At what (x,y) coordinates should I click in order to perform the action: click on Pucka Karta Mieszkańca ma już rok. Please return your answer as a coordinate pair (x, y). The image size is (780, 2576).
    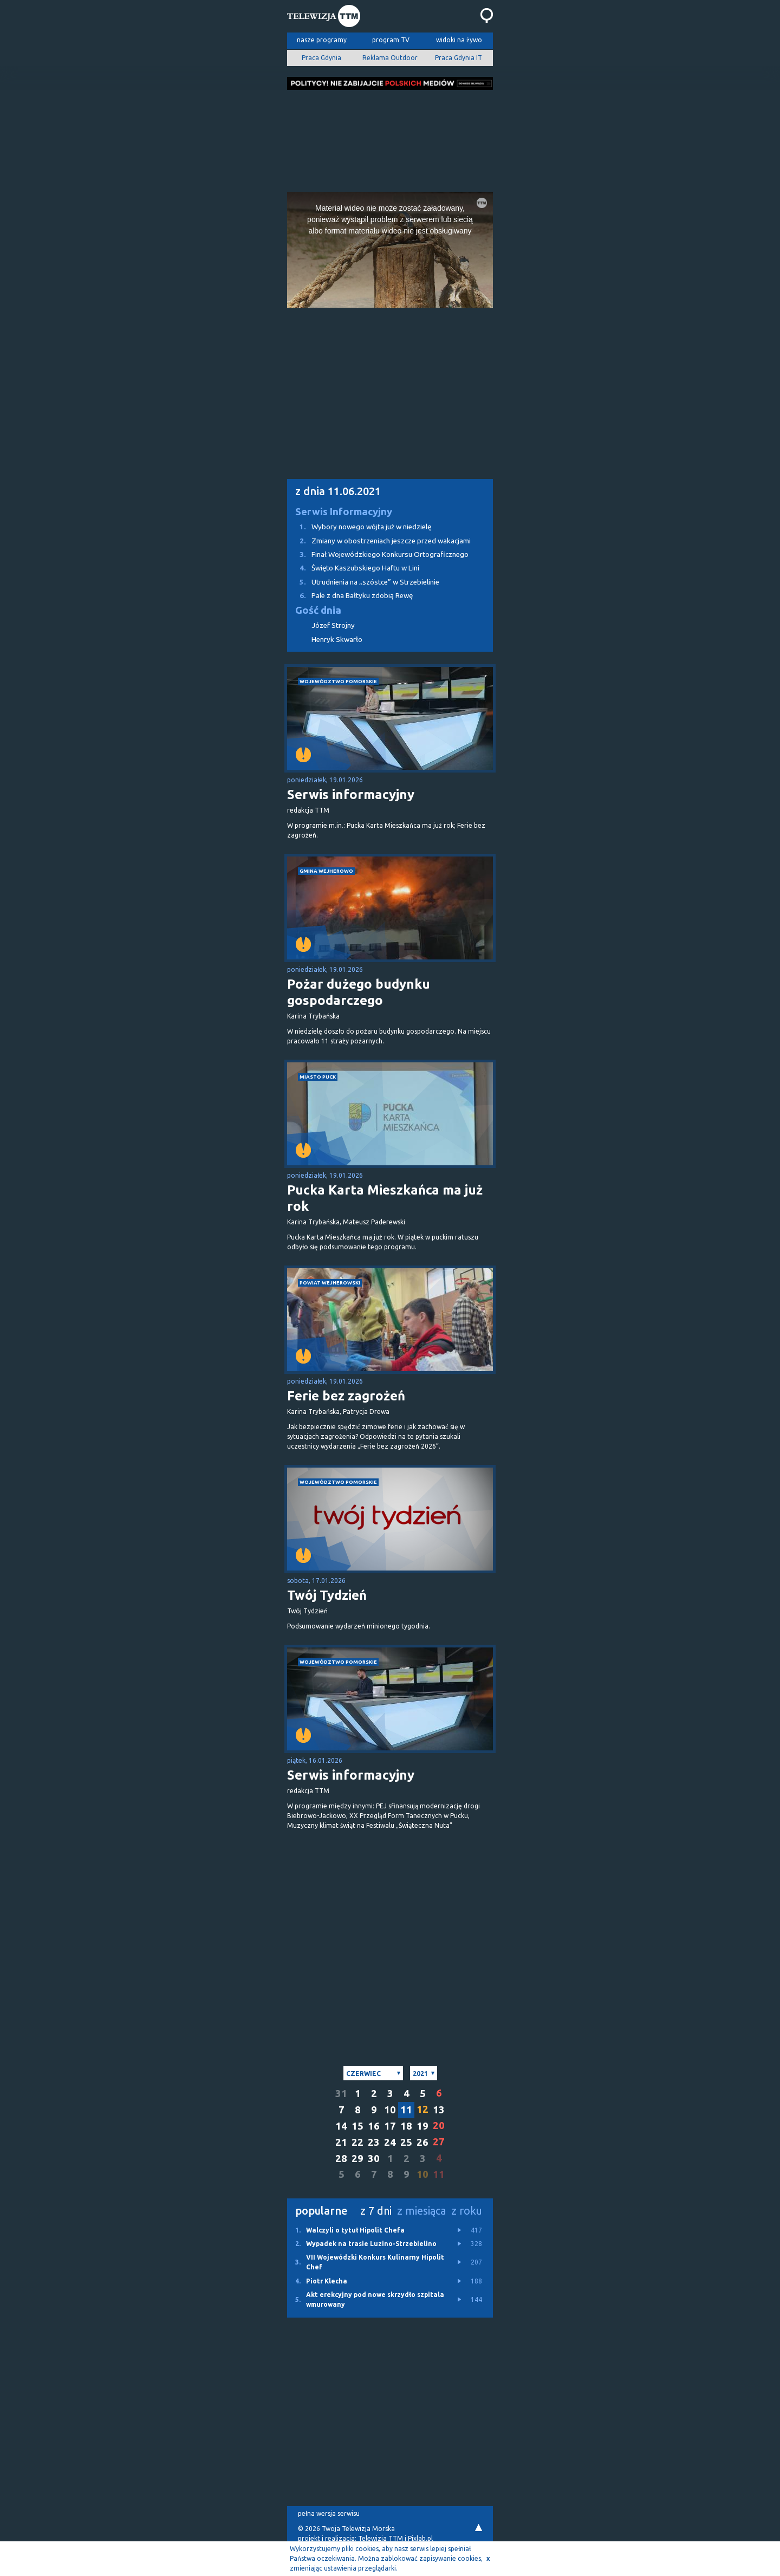
    Looking at the image, I should click on (385, 1198).